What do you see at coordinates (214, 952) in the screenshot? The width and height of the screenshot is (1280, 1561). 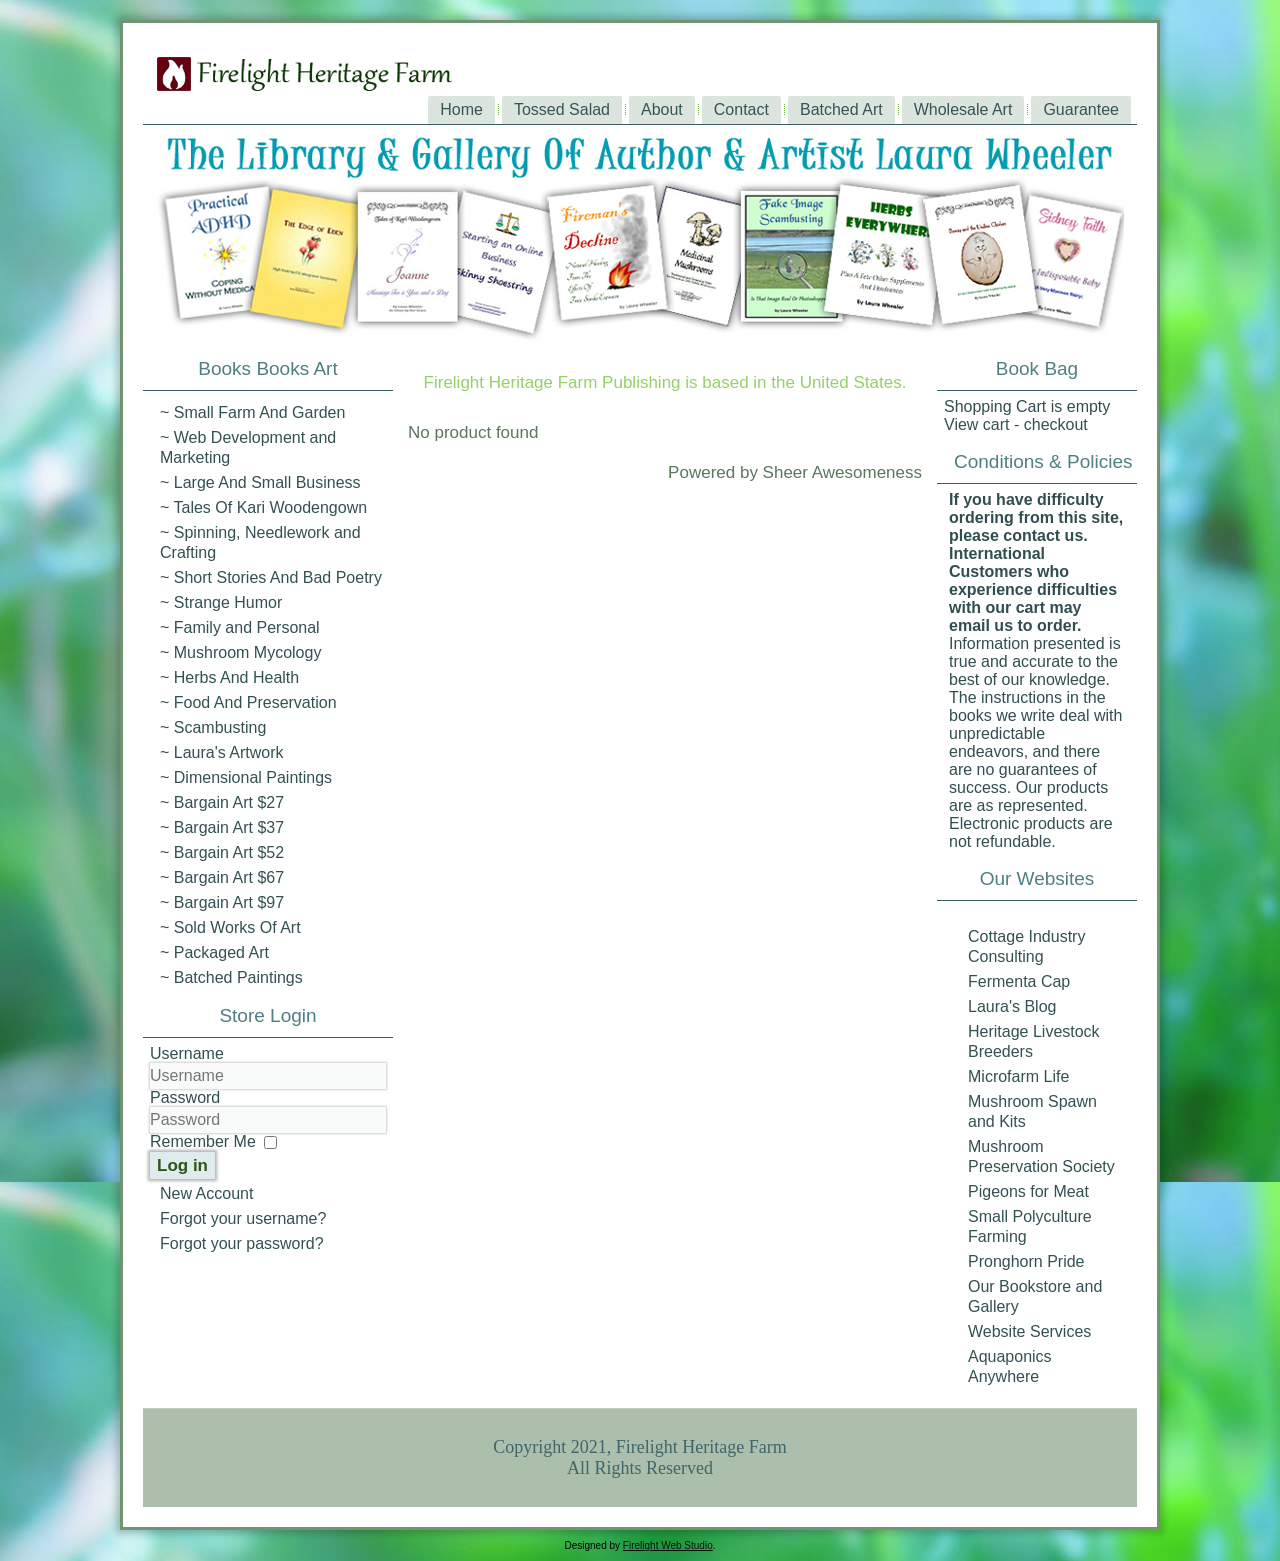 I see `~ Packaged Art` at bounding box center [214, 952].